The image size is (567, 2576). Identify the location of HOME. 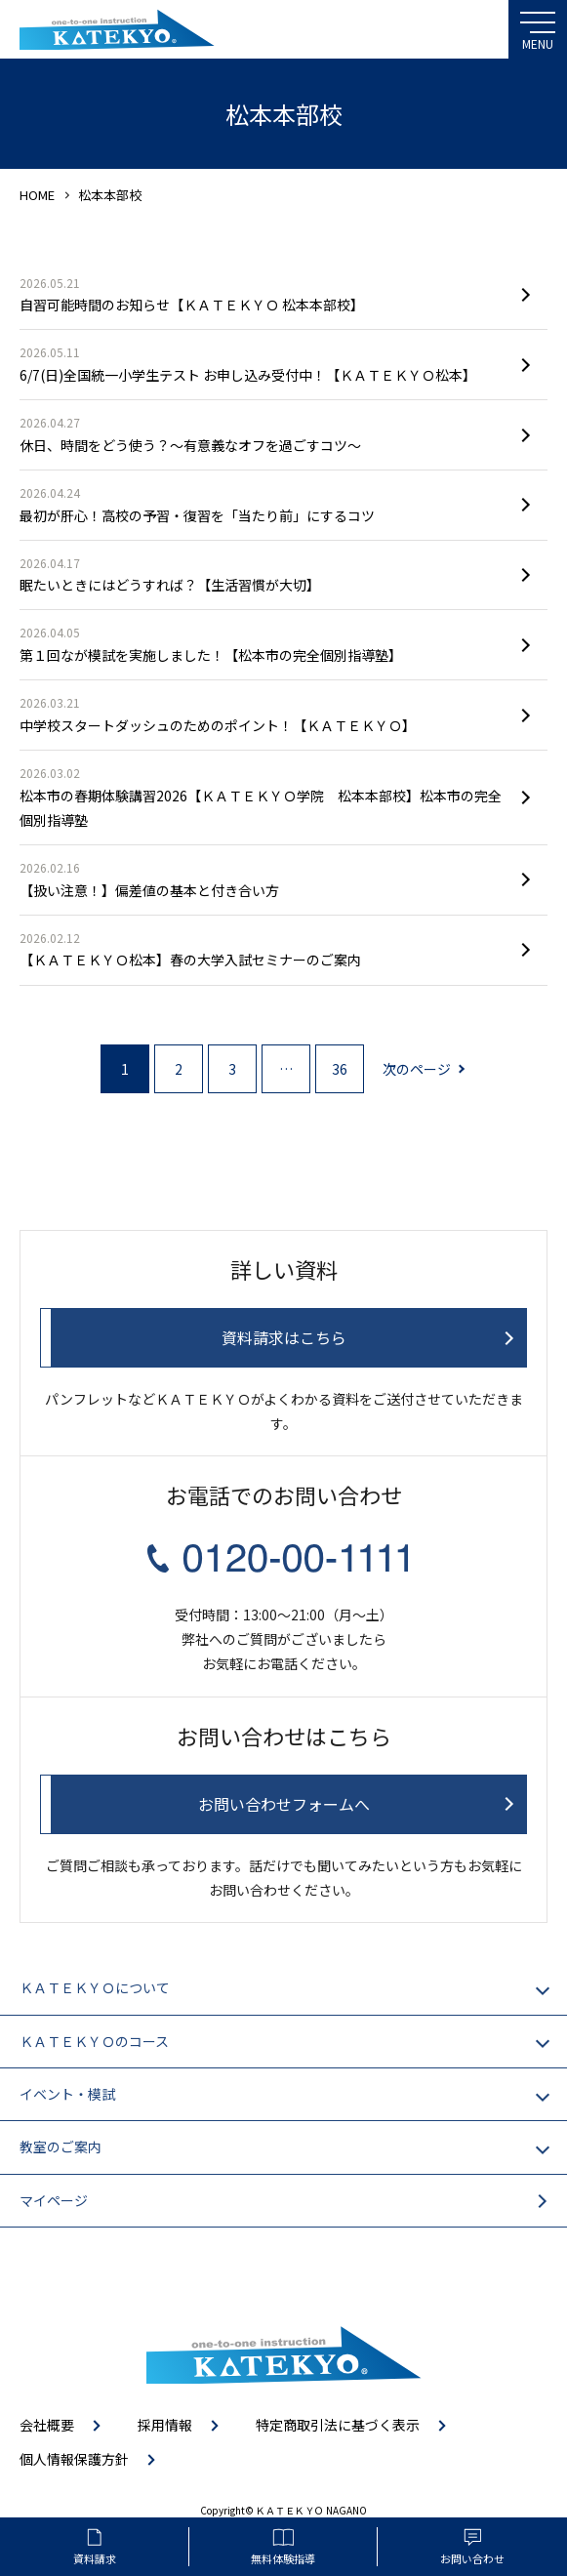
(37, 194).